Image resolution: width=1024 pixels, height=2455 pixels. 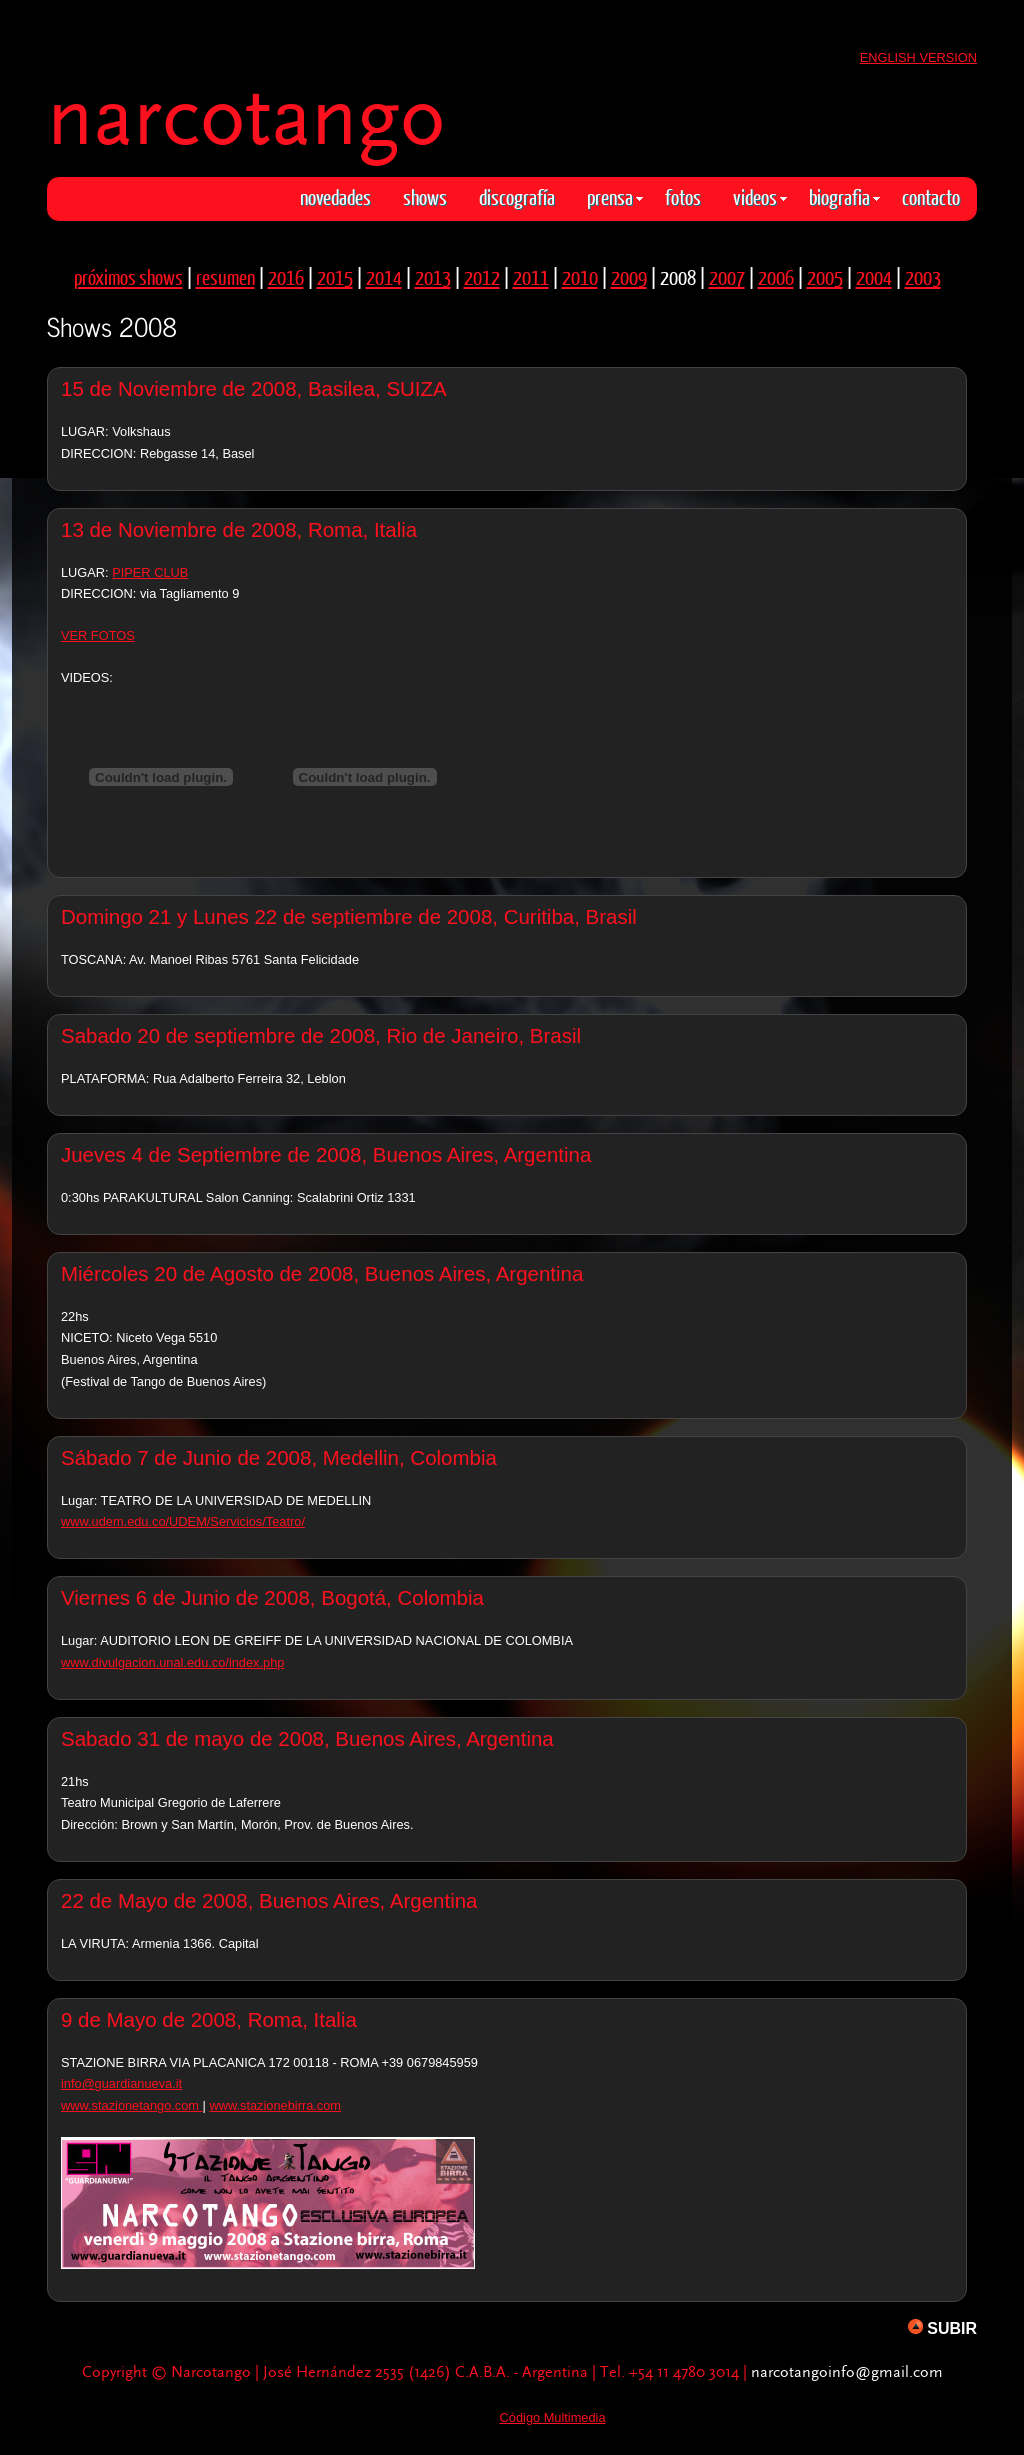 What do you see at coordinates (98, 635) in the screenshot?
I see `VER FOTOS` at bounding box center [98, 635].